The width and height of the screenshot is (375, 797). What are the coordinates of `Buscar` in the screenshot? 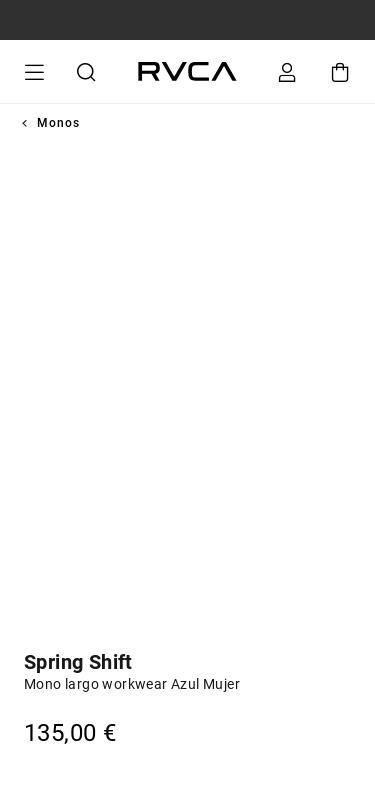 It's located at (83, 72).